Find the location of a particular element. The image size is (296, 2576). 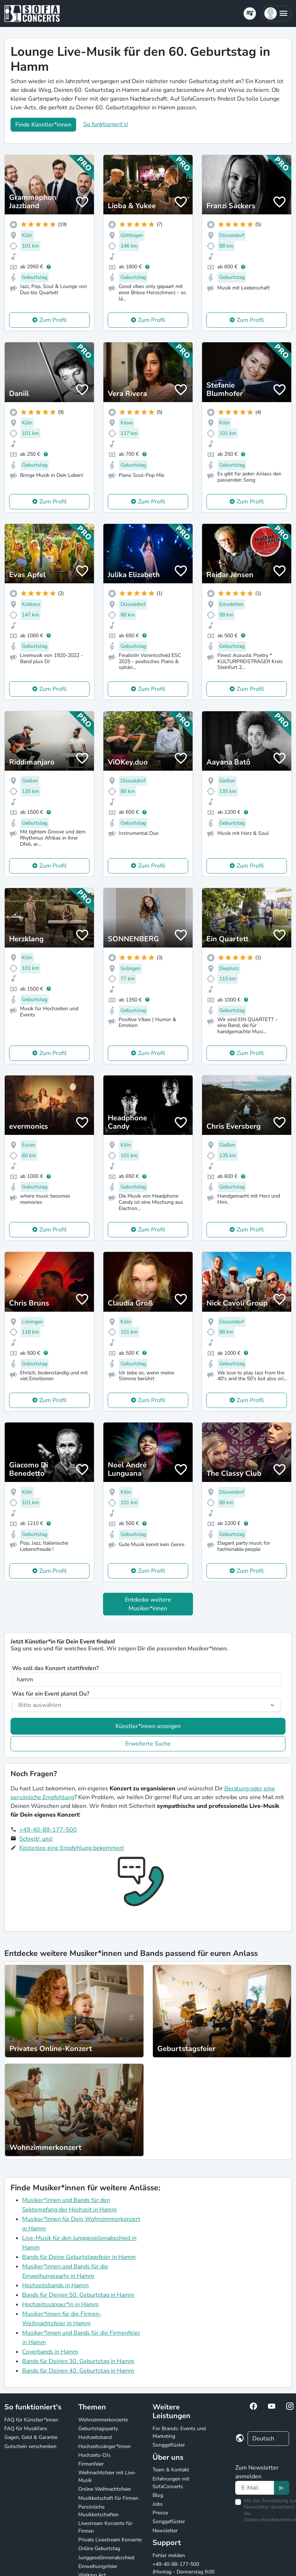

Hochzeitssänger*innen is located at coordinates (104, 2446).